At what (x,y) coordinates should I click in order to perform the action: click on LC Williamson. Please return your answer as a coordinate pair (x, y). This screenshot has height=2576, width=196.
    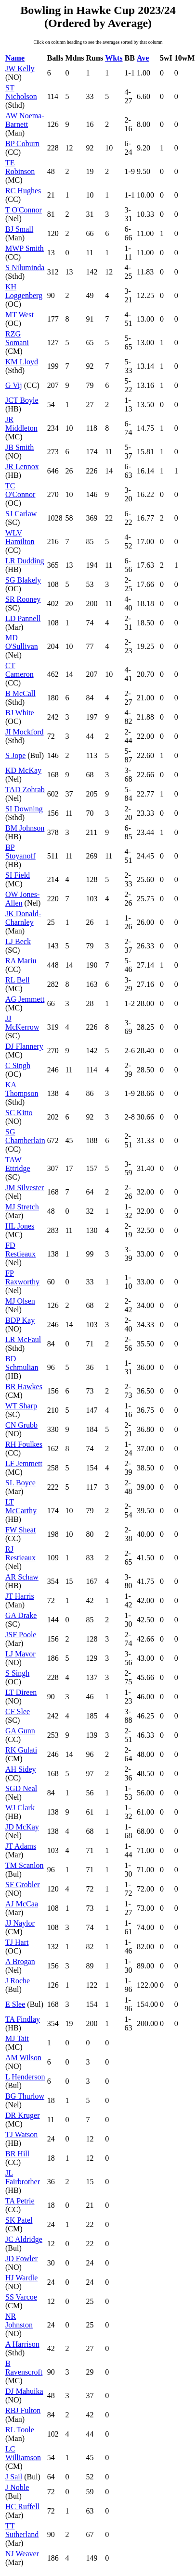
    Looking at the image, I should click on (23, 2453).